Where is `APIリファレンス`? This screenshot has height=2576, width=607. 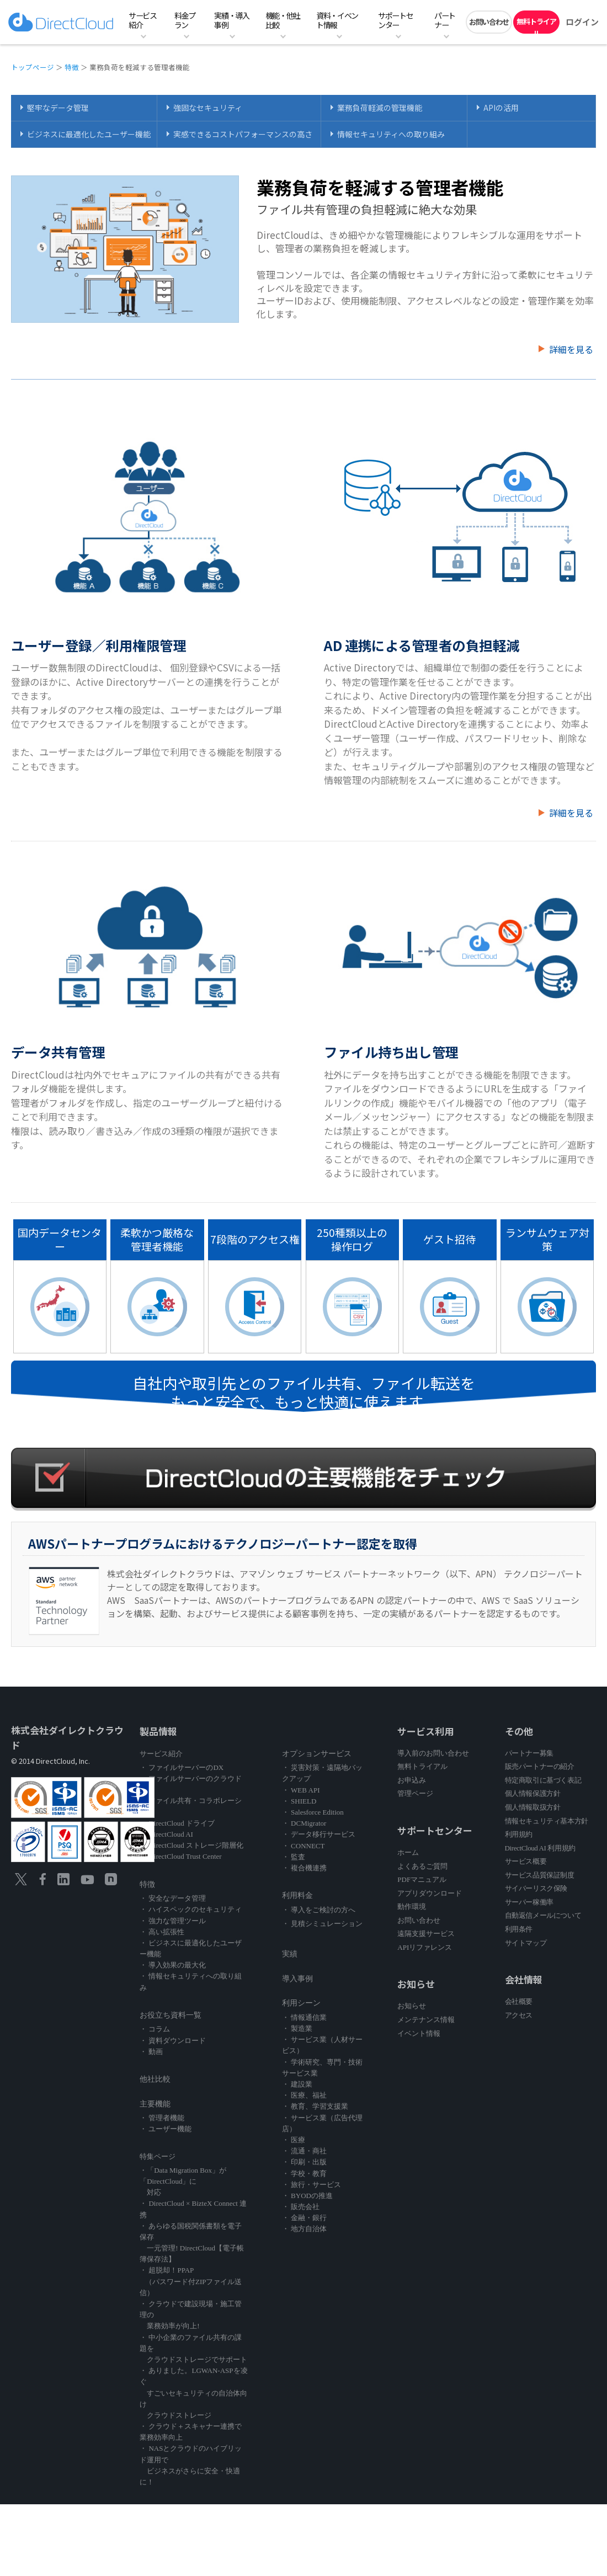
APIリファレンス is located at coordinates (424, 1947).